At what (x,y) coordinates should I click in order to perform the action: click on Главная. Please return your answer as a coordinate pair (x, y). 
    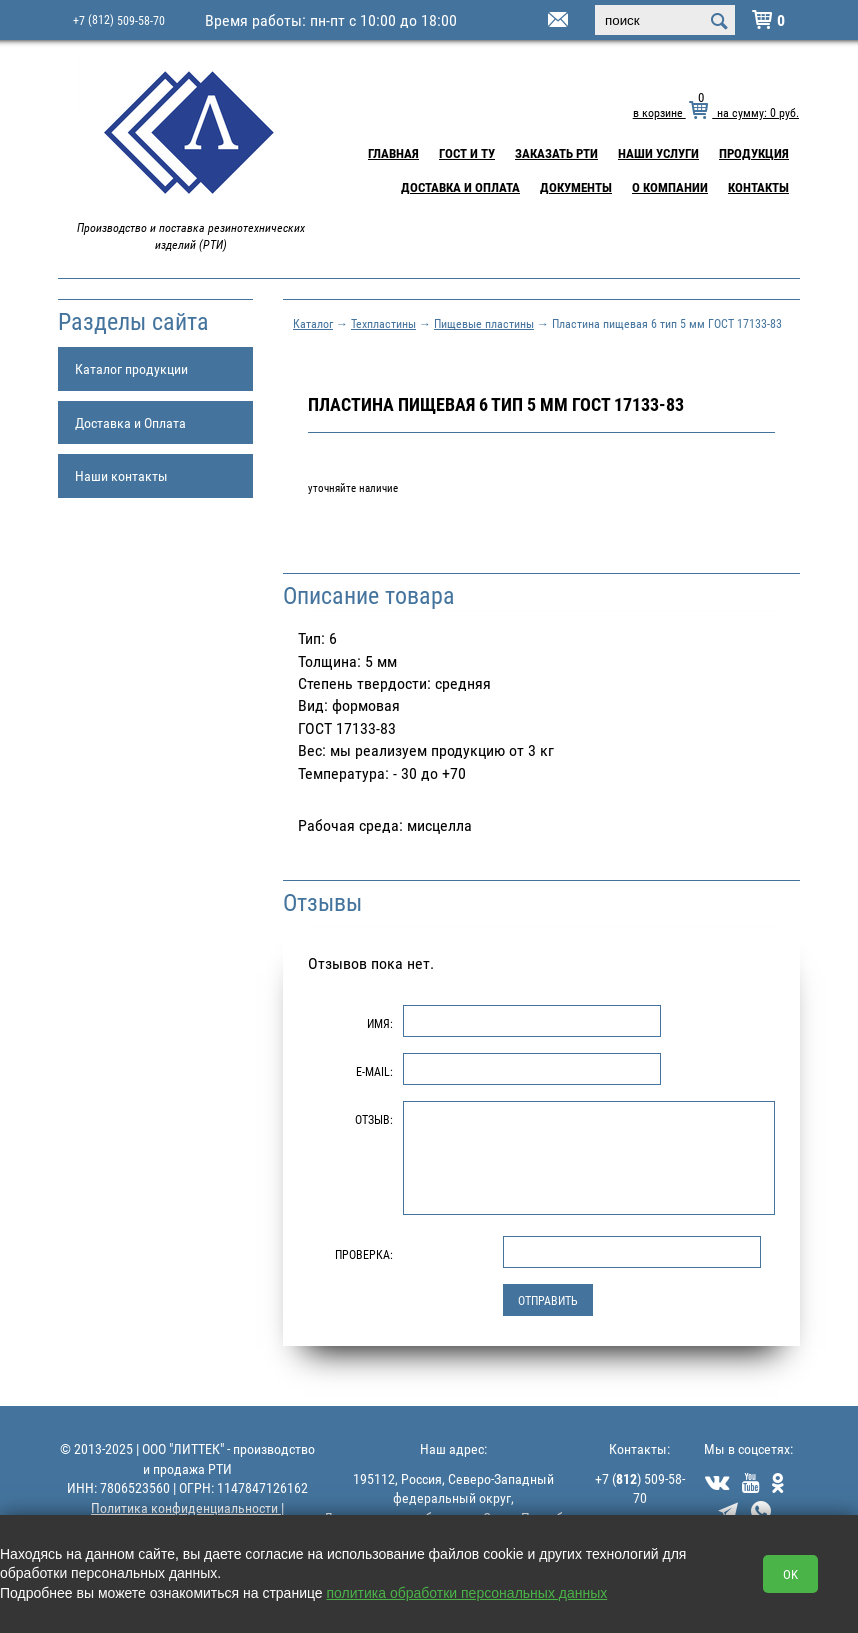
    Looking at the image, I should click on (393, 153).